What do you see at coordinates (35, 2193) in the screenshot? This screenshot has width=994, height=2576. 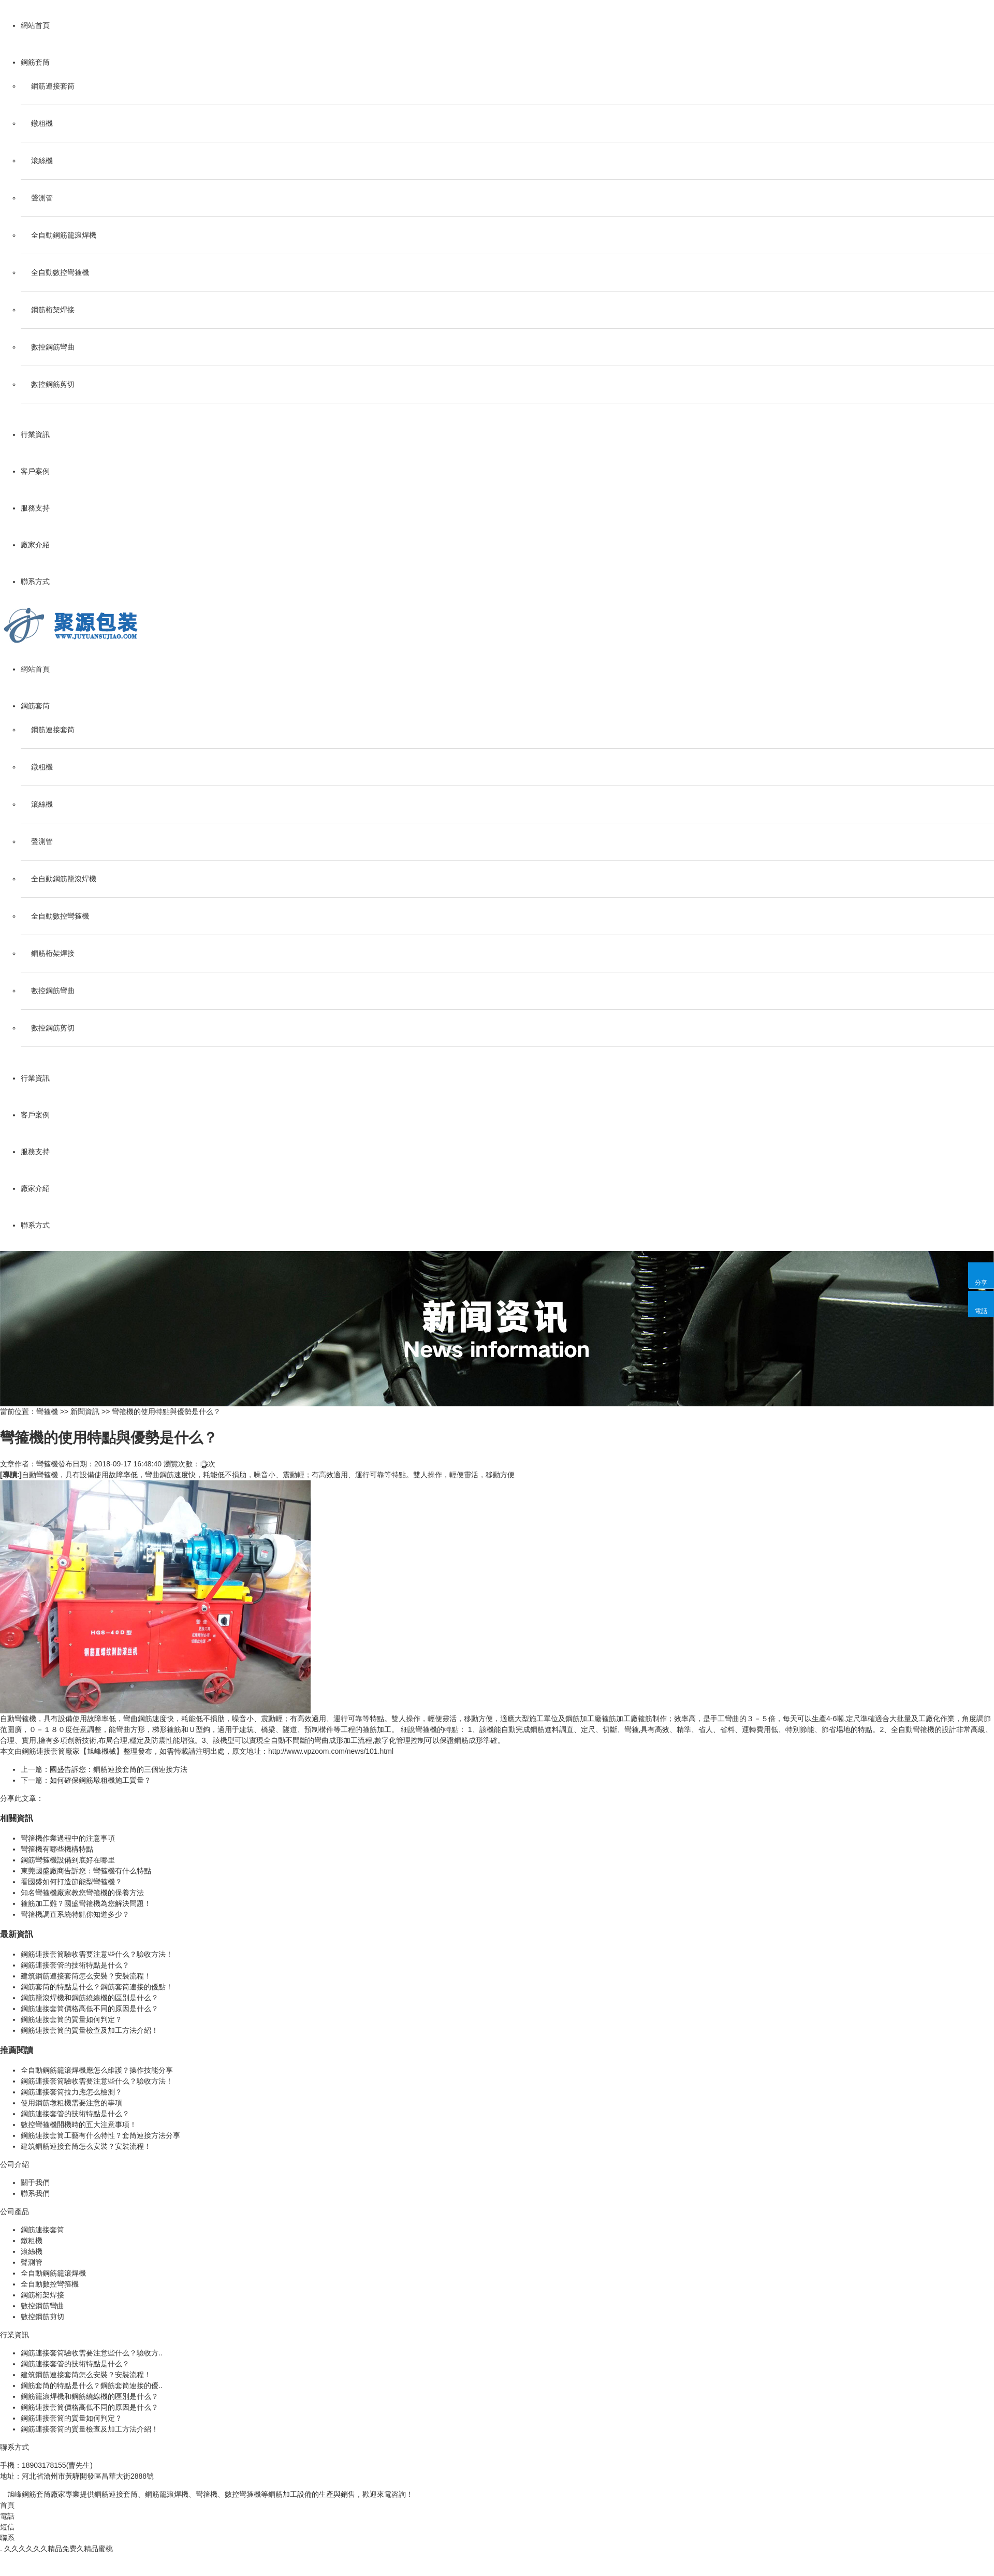 I see `聯系我們` at bounding box center [35, 2193].